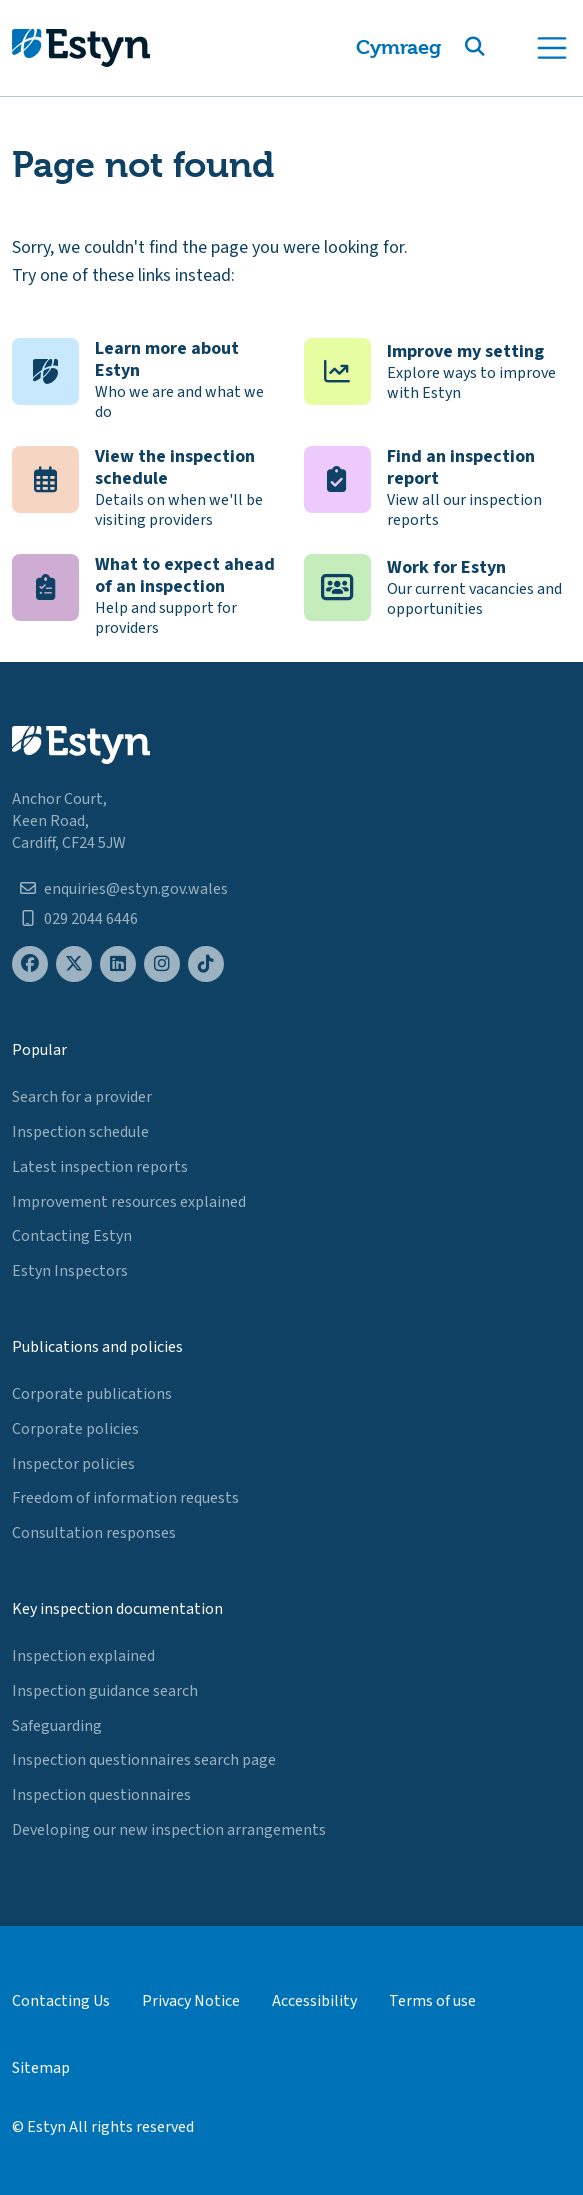 This screenshot has height=2195, width=583. Describe the element at coordinates (105, 1691) in the screenshot. I see `Inspection guidance search` at that location.